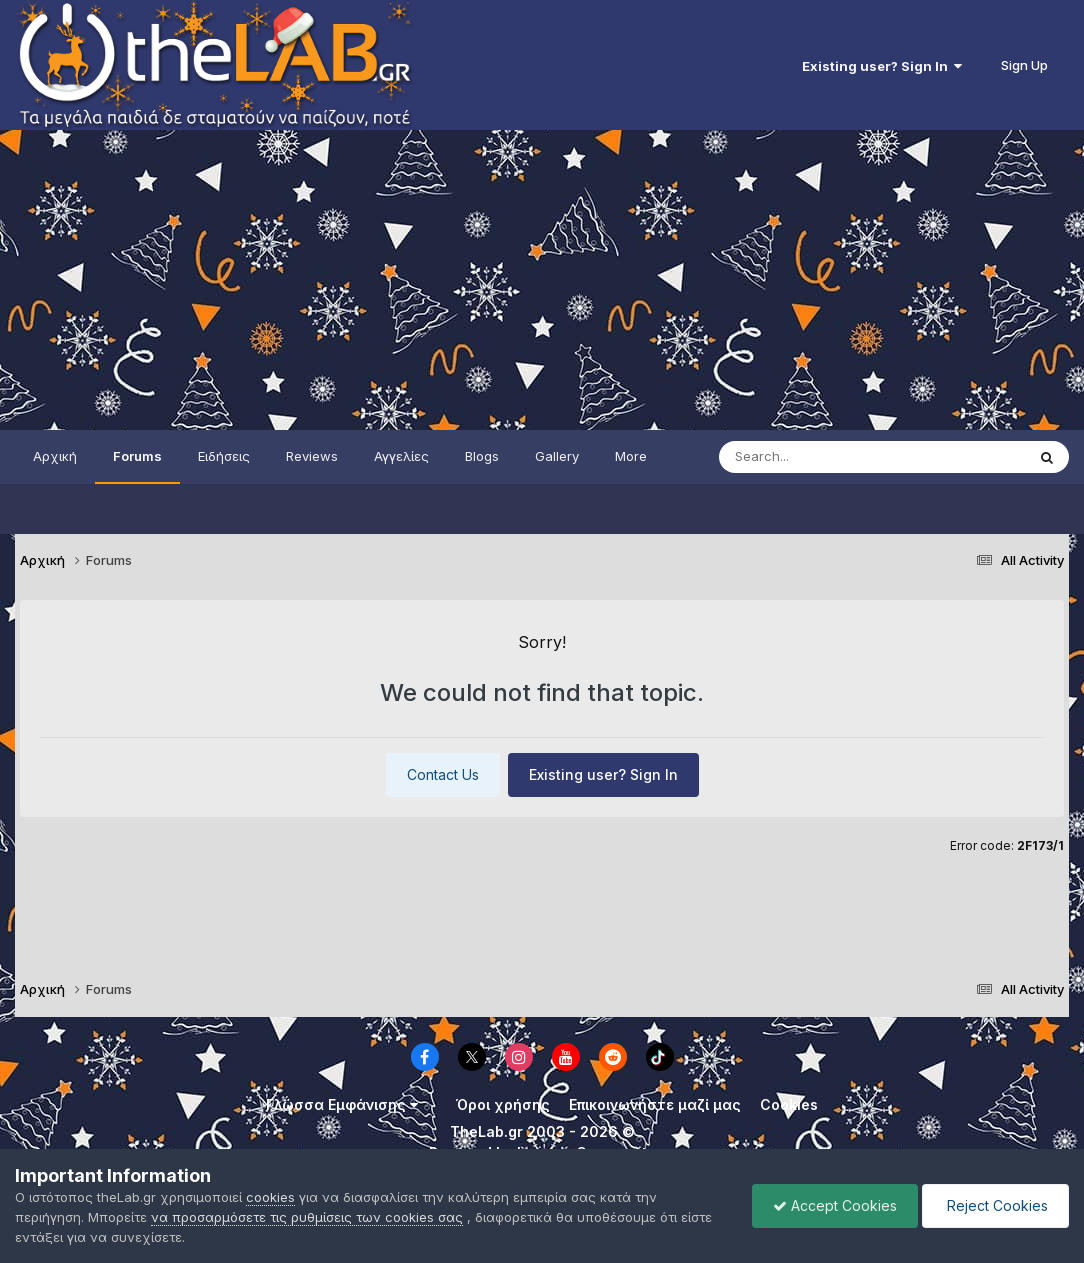 This screenshot has height=1263, width=1084. I want to click on Ειδήσεις, so click(224, 456).